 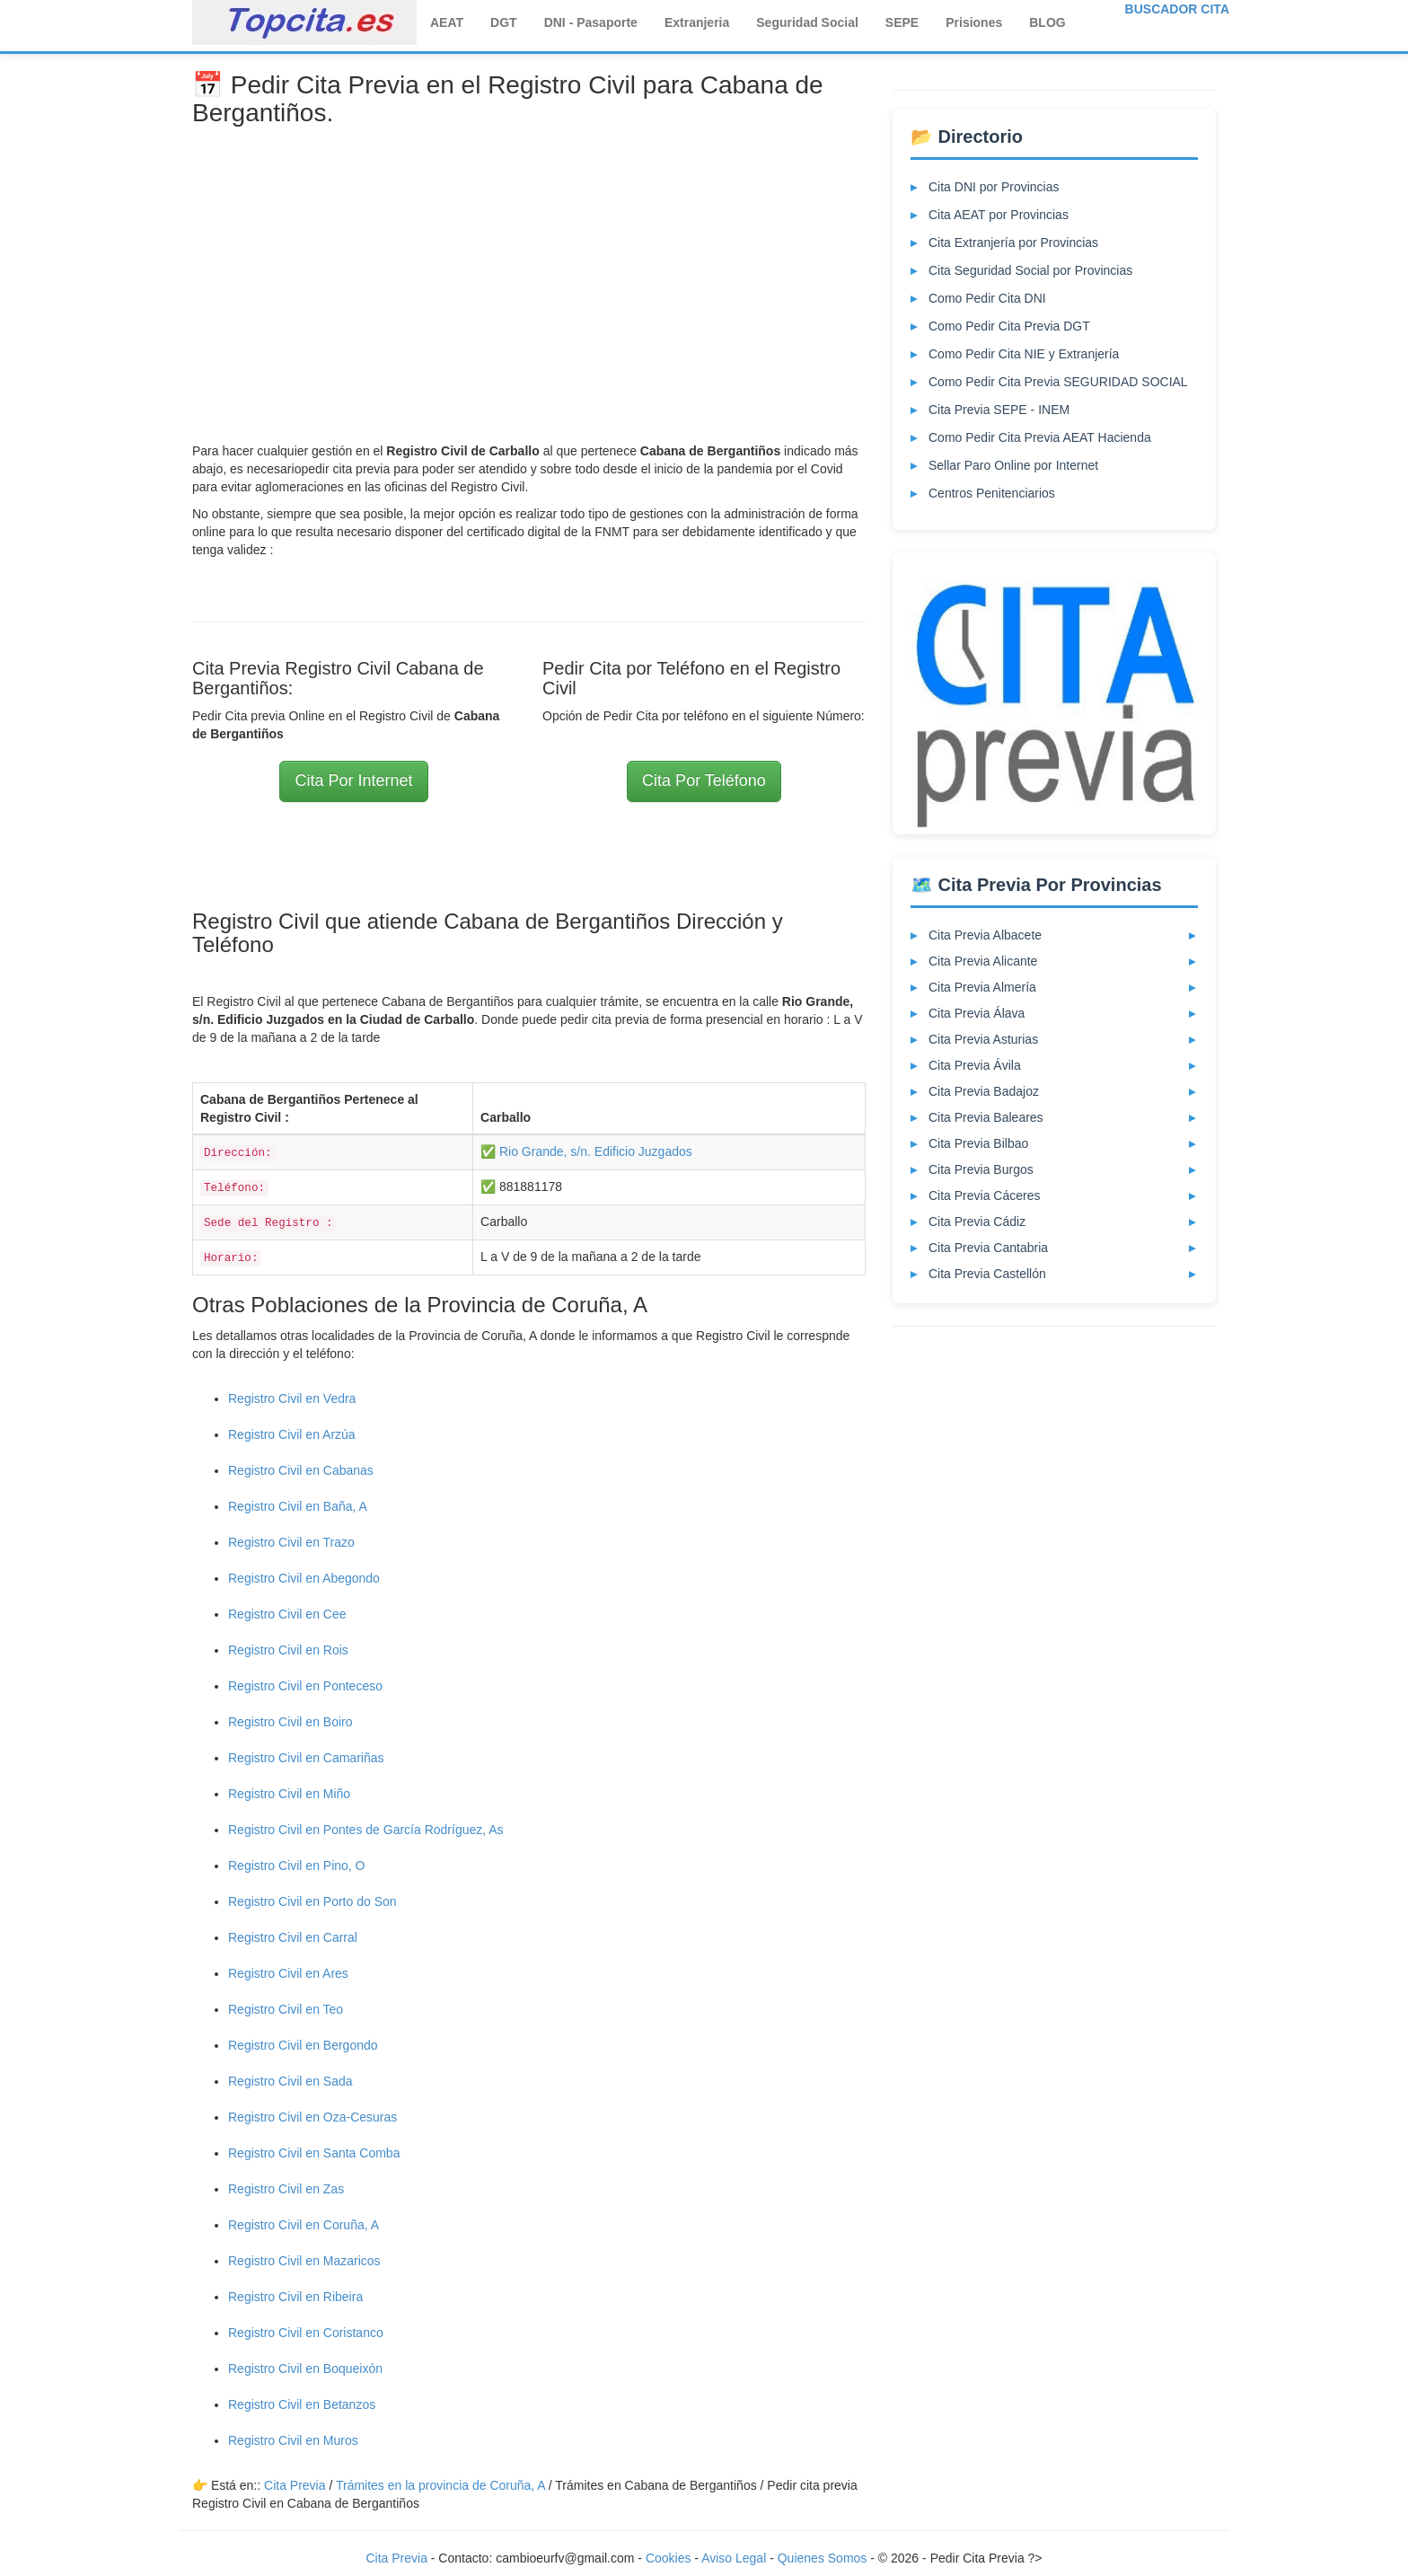 I want to click on Registro Civil en Muros, so click(x=293, y=2440).